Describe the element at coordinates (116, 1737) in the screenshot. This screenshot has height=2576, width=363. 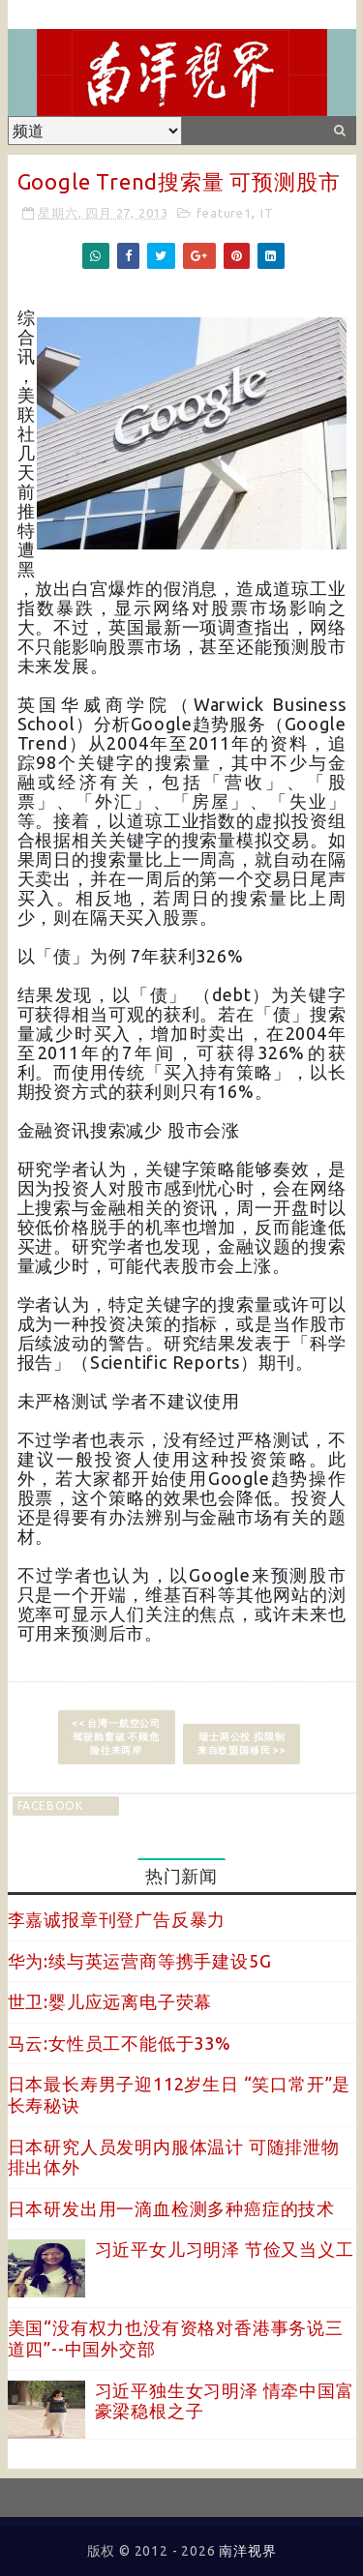
I see `<< 台湾一航空公司驾驶舱窗破 不顾危险往来两岸` at that location.